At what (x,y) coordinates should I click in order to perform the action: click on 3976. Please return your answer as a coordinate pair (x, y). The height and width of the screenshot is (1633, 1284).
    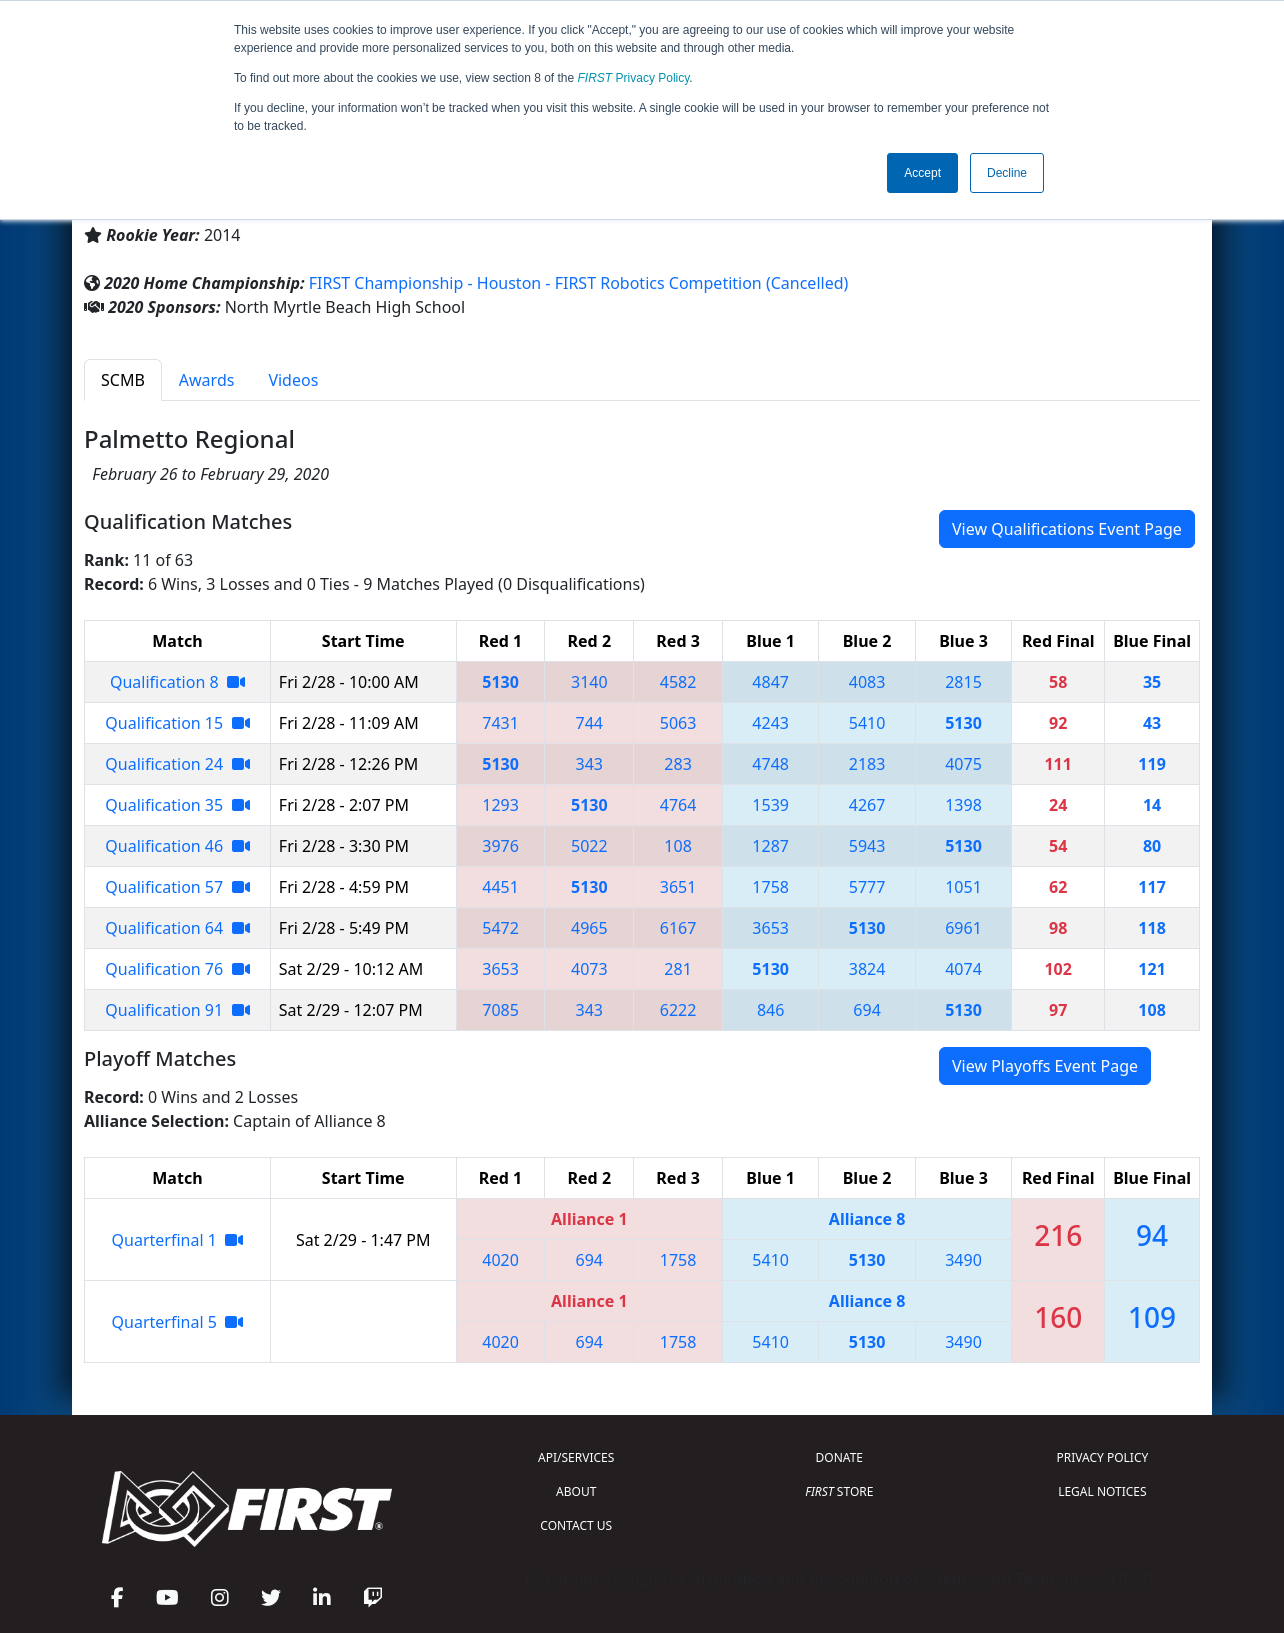
    Looking at the image, I should click on (500, 846).